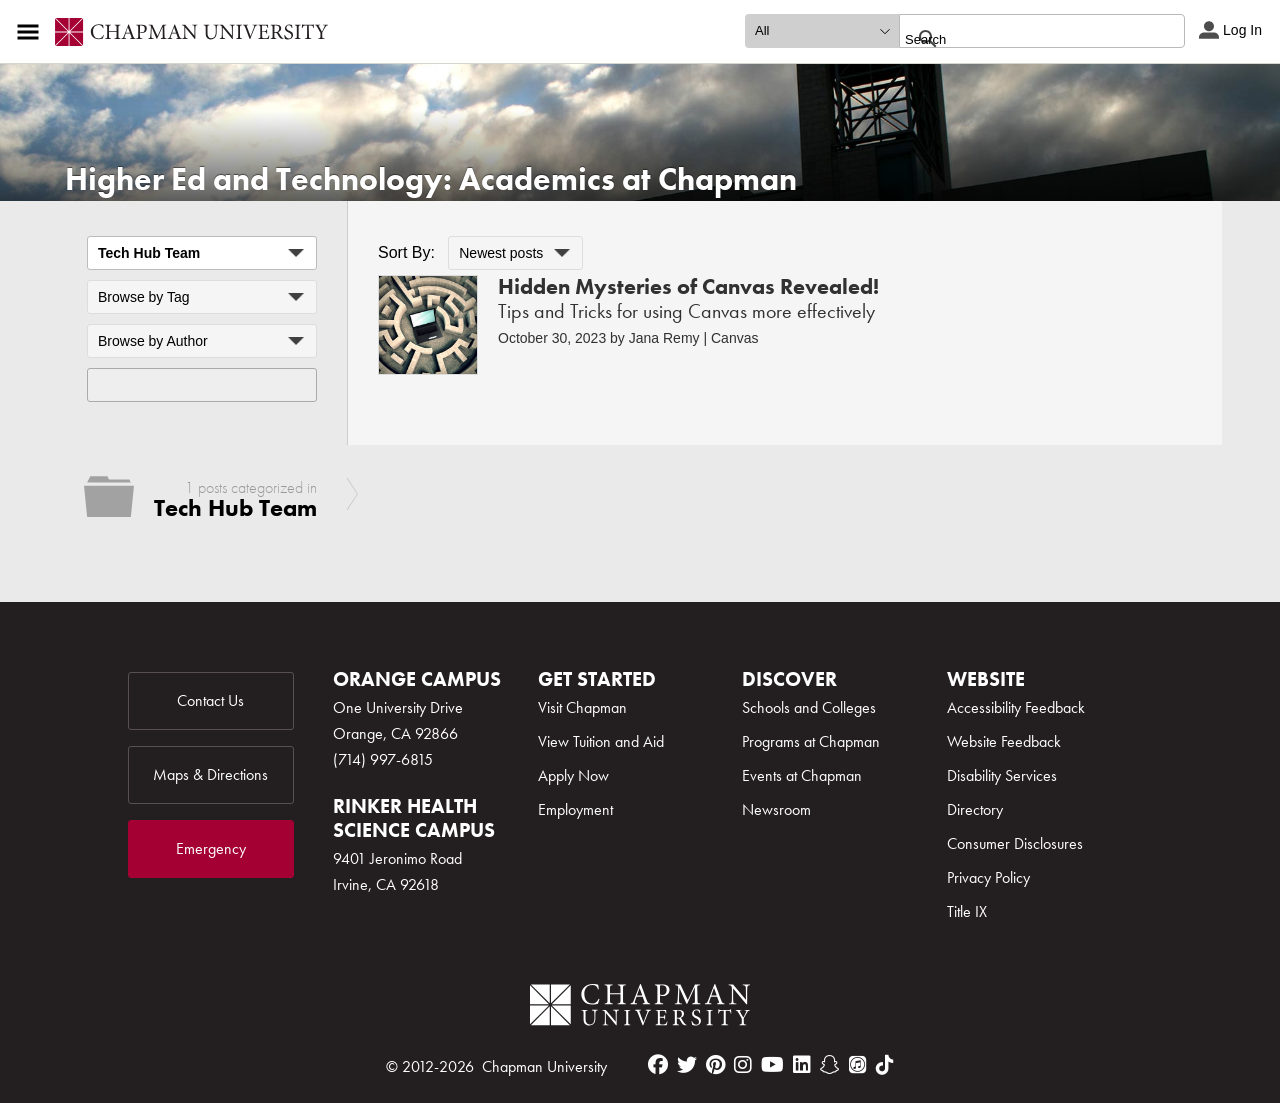 This screenshot has width=1280, height=1103. I want to click on Disability Services, so click(1002, 775).